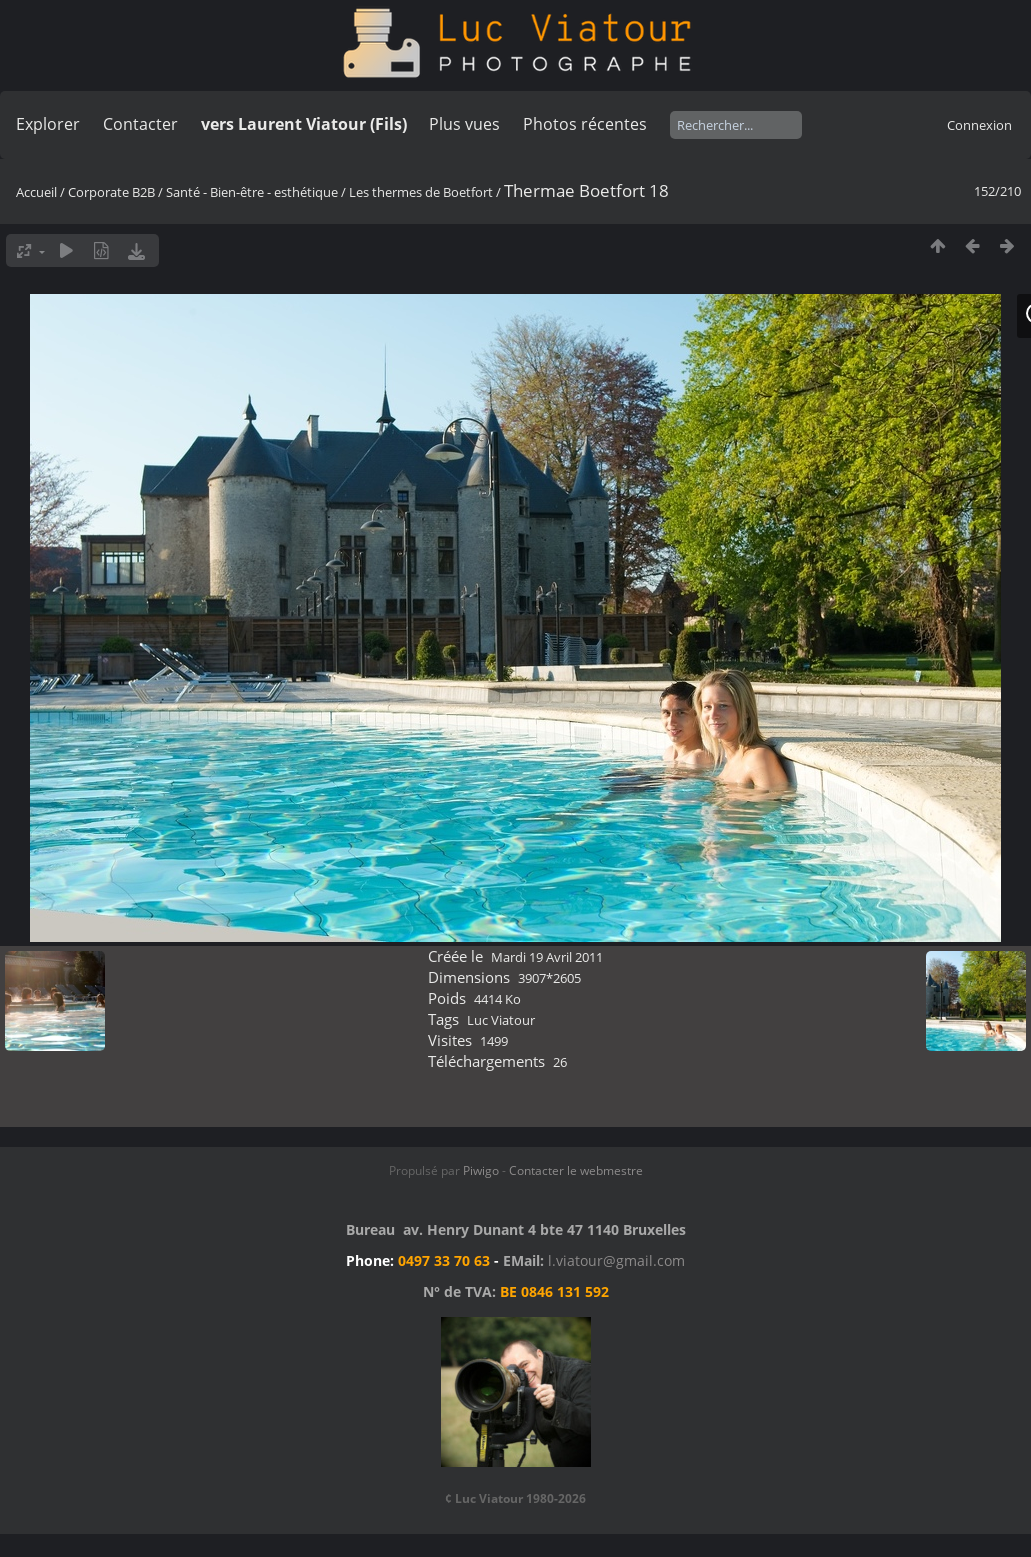 Image resolution: width=1031 pixels, height=1557 pixels. Describe the element at coordinates (111, 192) in the screenshot. I see `Corporate B2B` at that location.